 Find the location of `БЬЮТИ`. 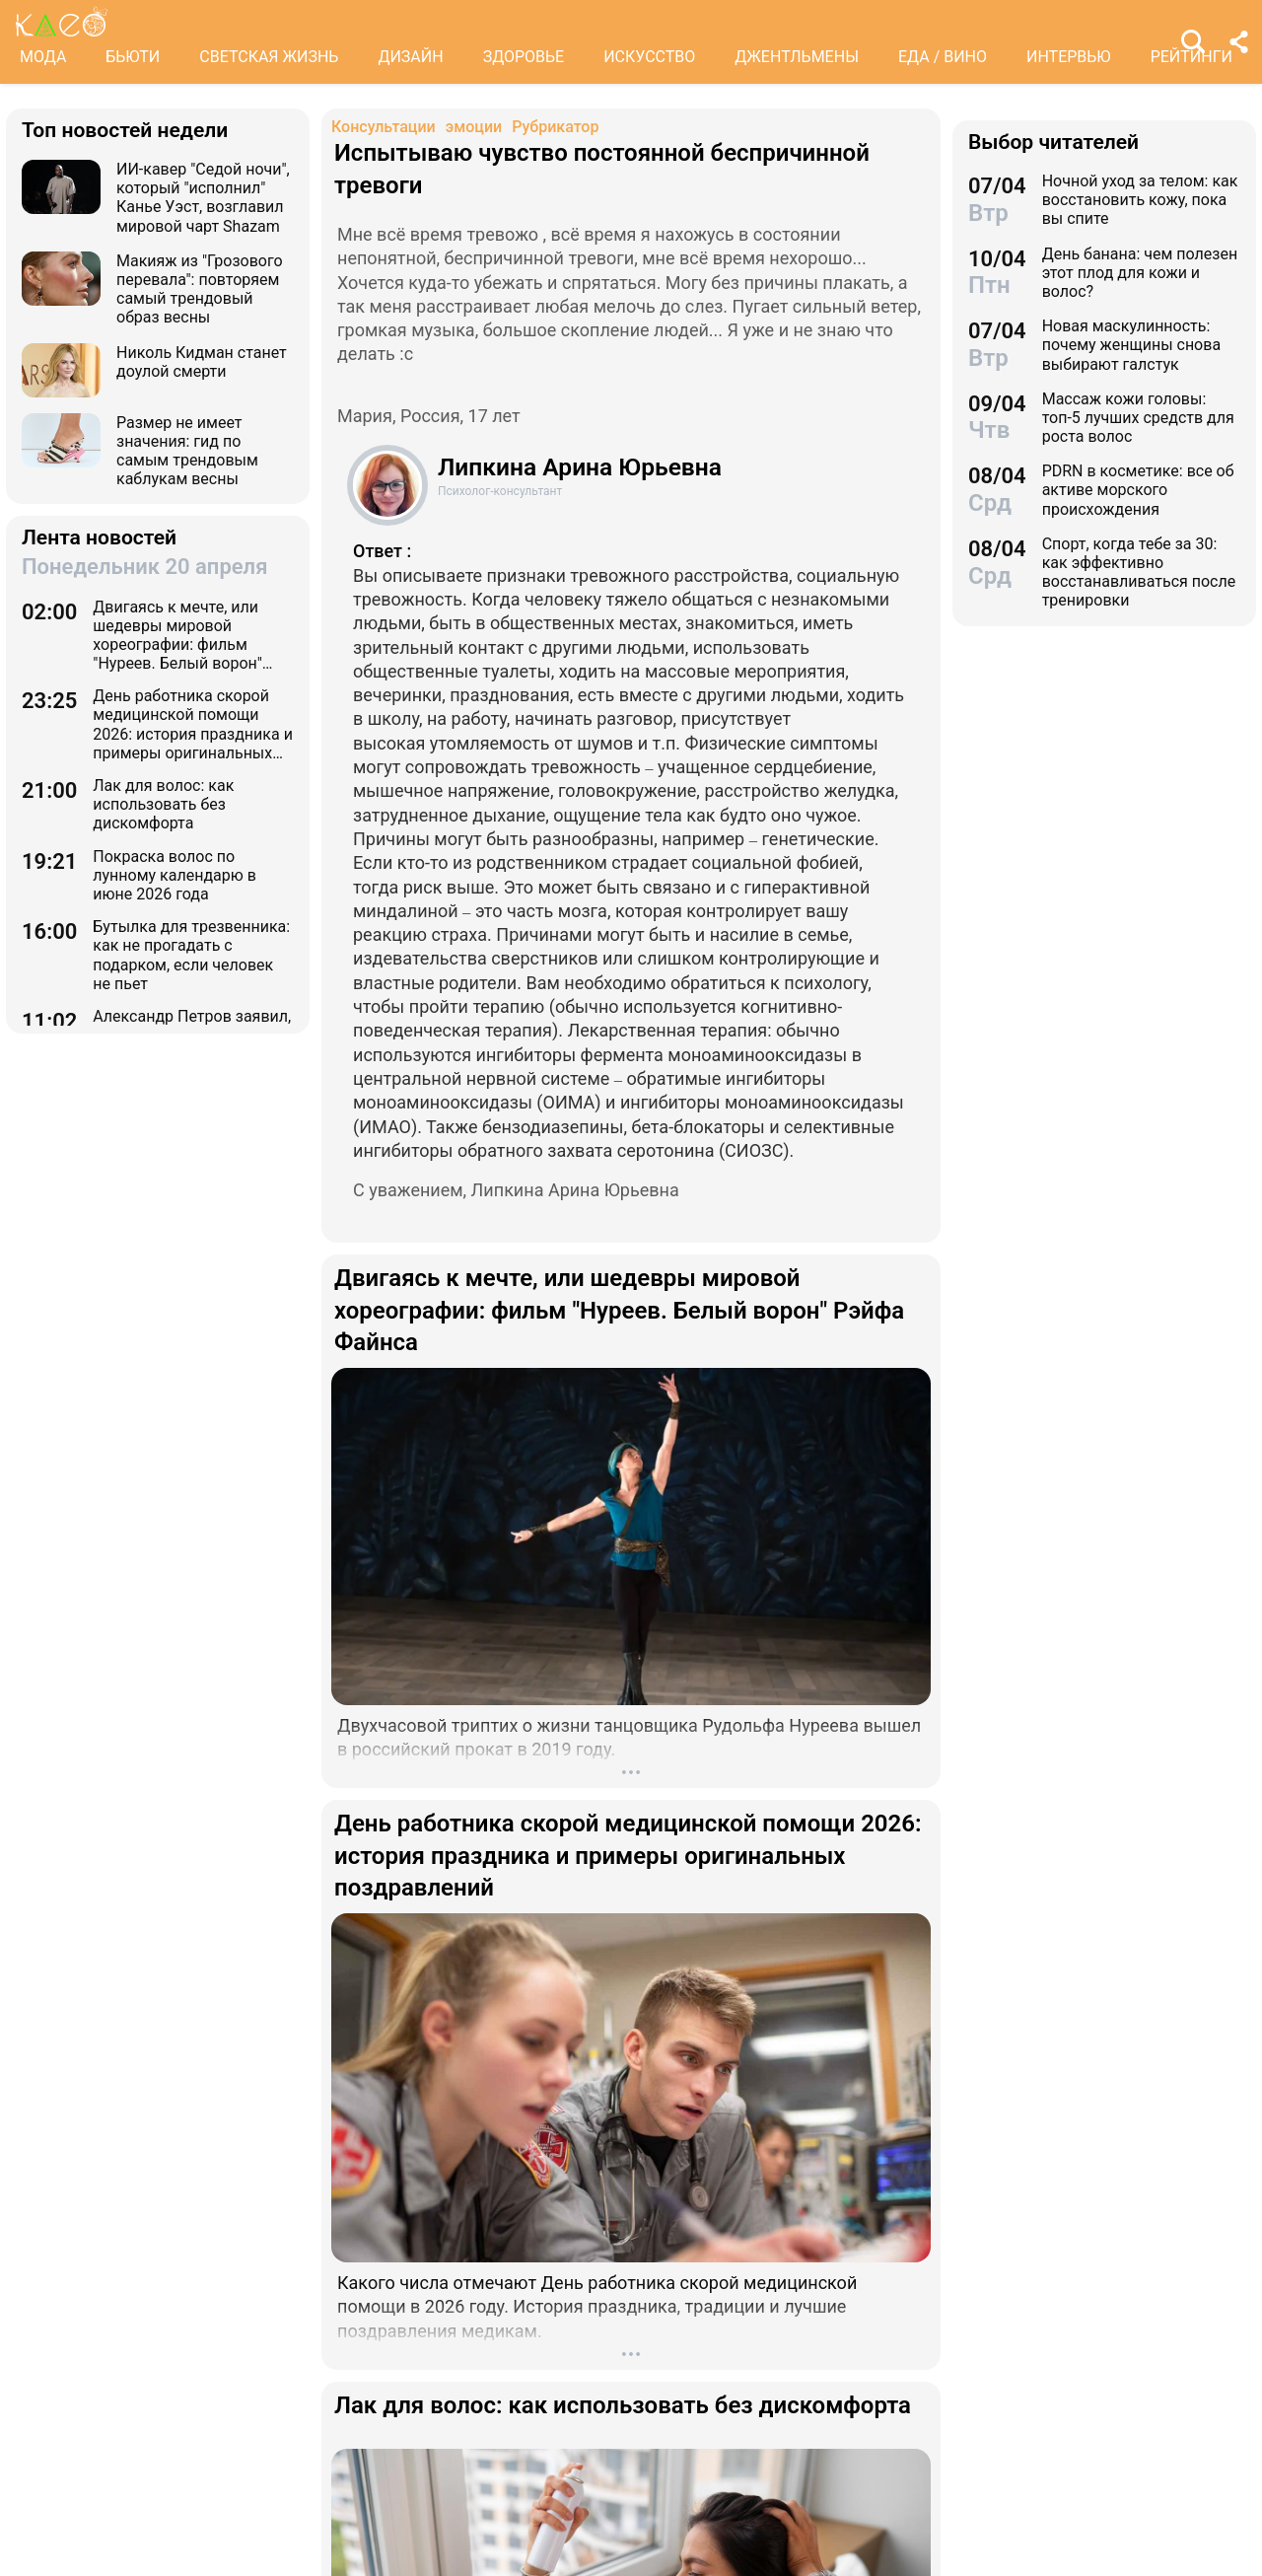

БЬЮТИ is located at coordinates (132, 56).